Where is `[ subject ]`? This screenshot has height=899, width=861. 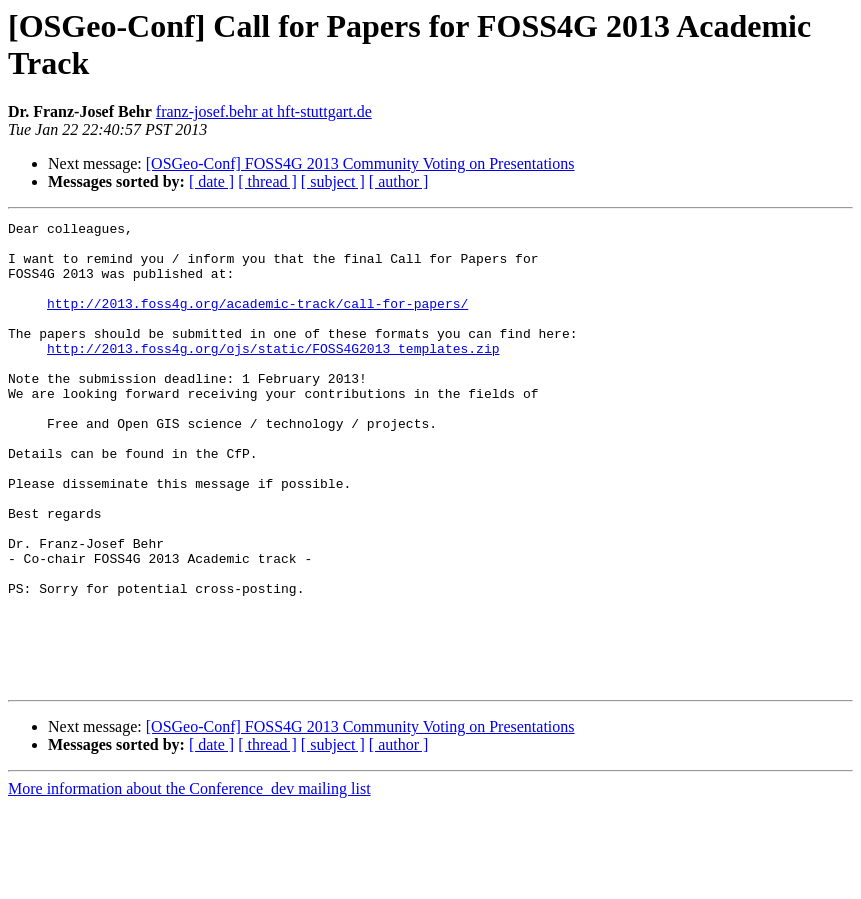
[ subject ] is located at coordinates (333, 181).